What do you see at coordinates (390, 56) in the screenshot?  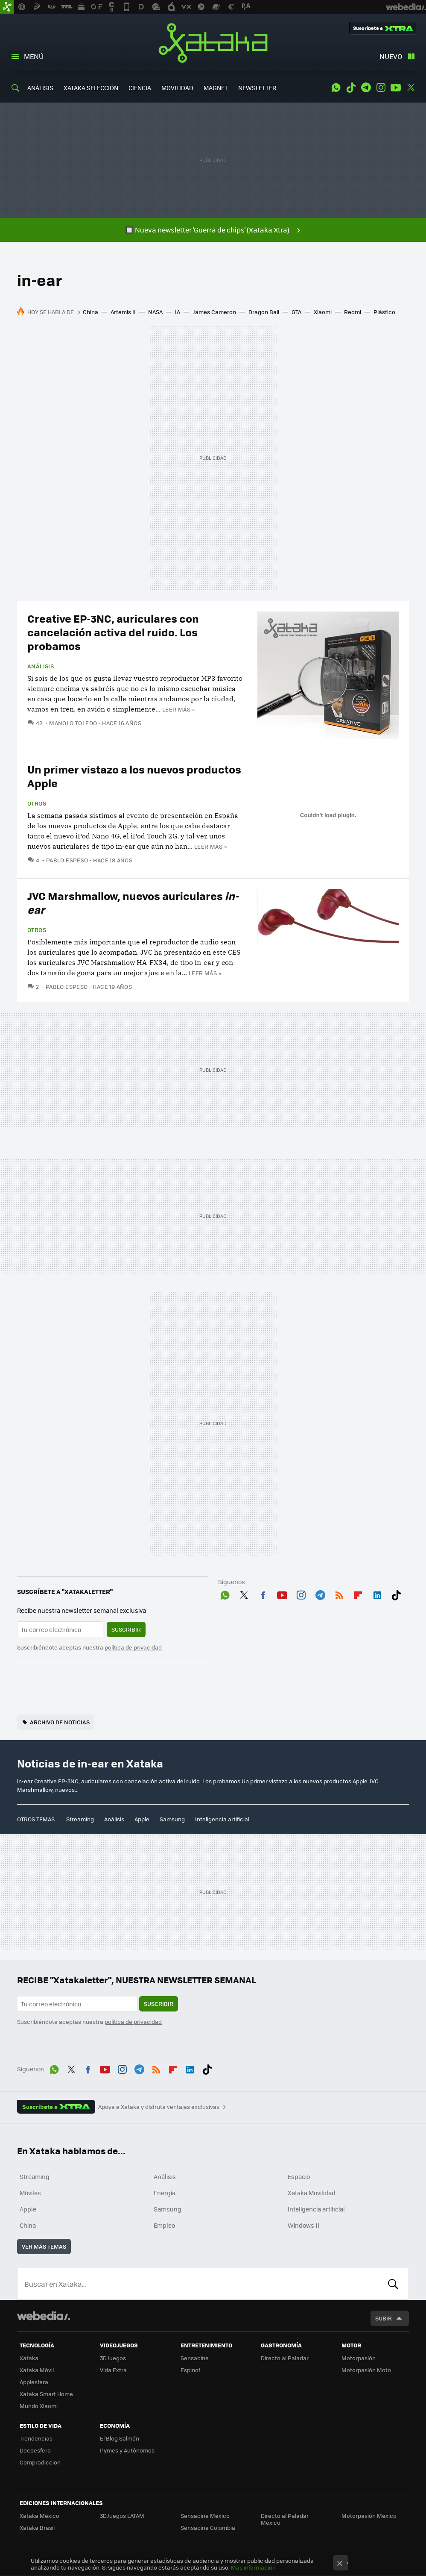 I see `Nuevo` at bounding box center [390, 56].